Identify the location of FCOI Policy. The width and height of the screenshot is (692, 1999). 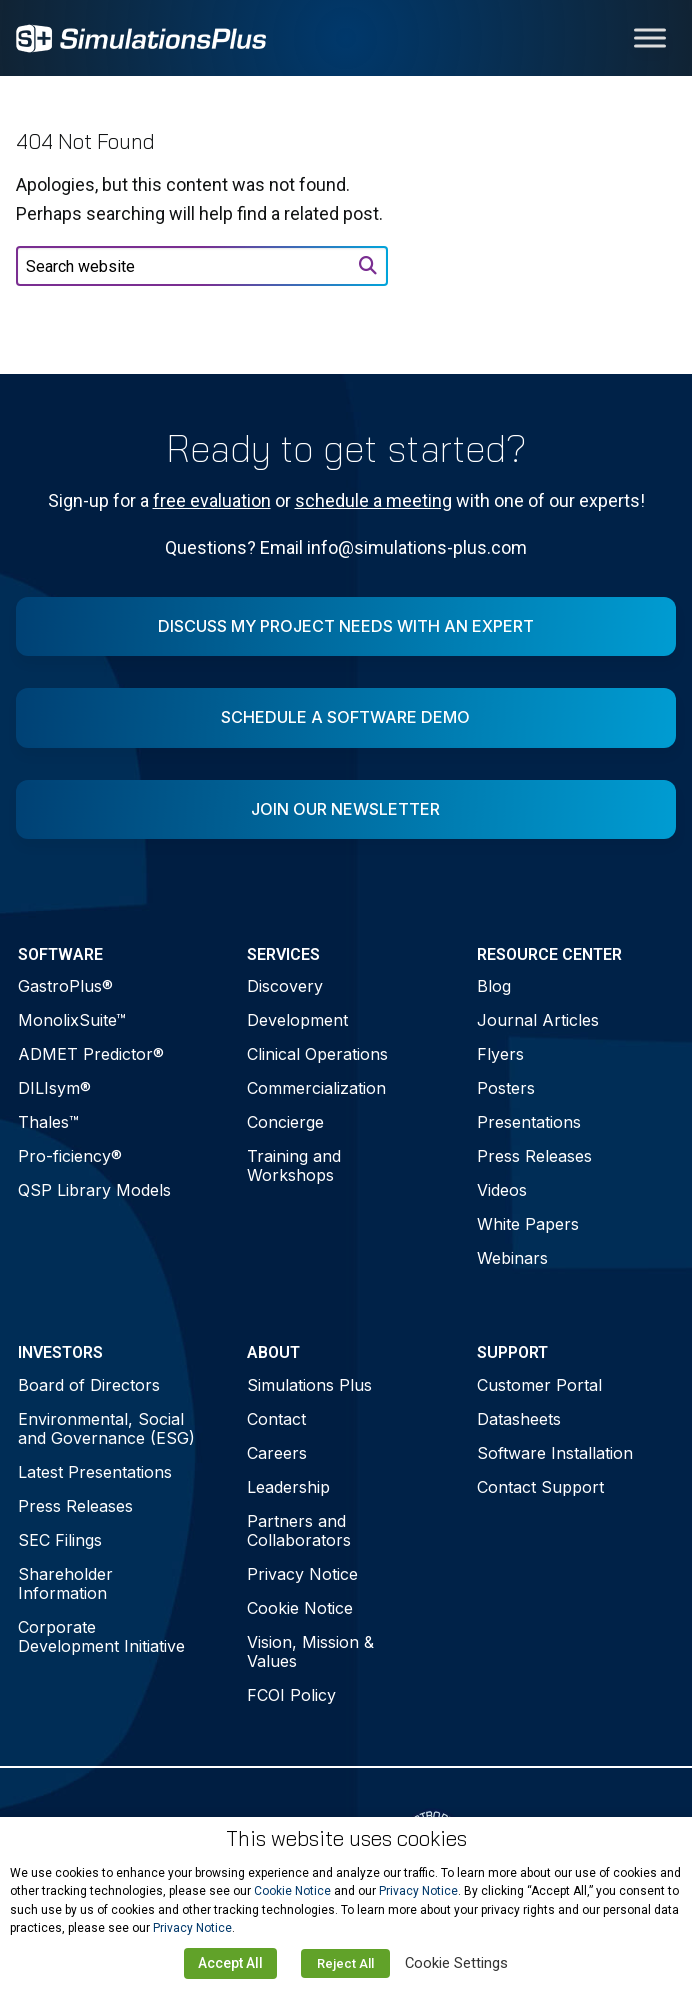
(291, 1695).